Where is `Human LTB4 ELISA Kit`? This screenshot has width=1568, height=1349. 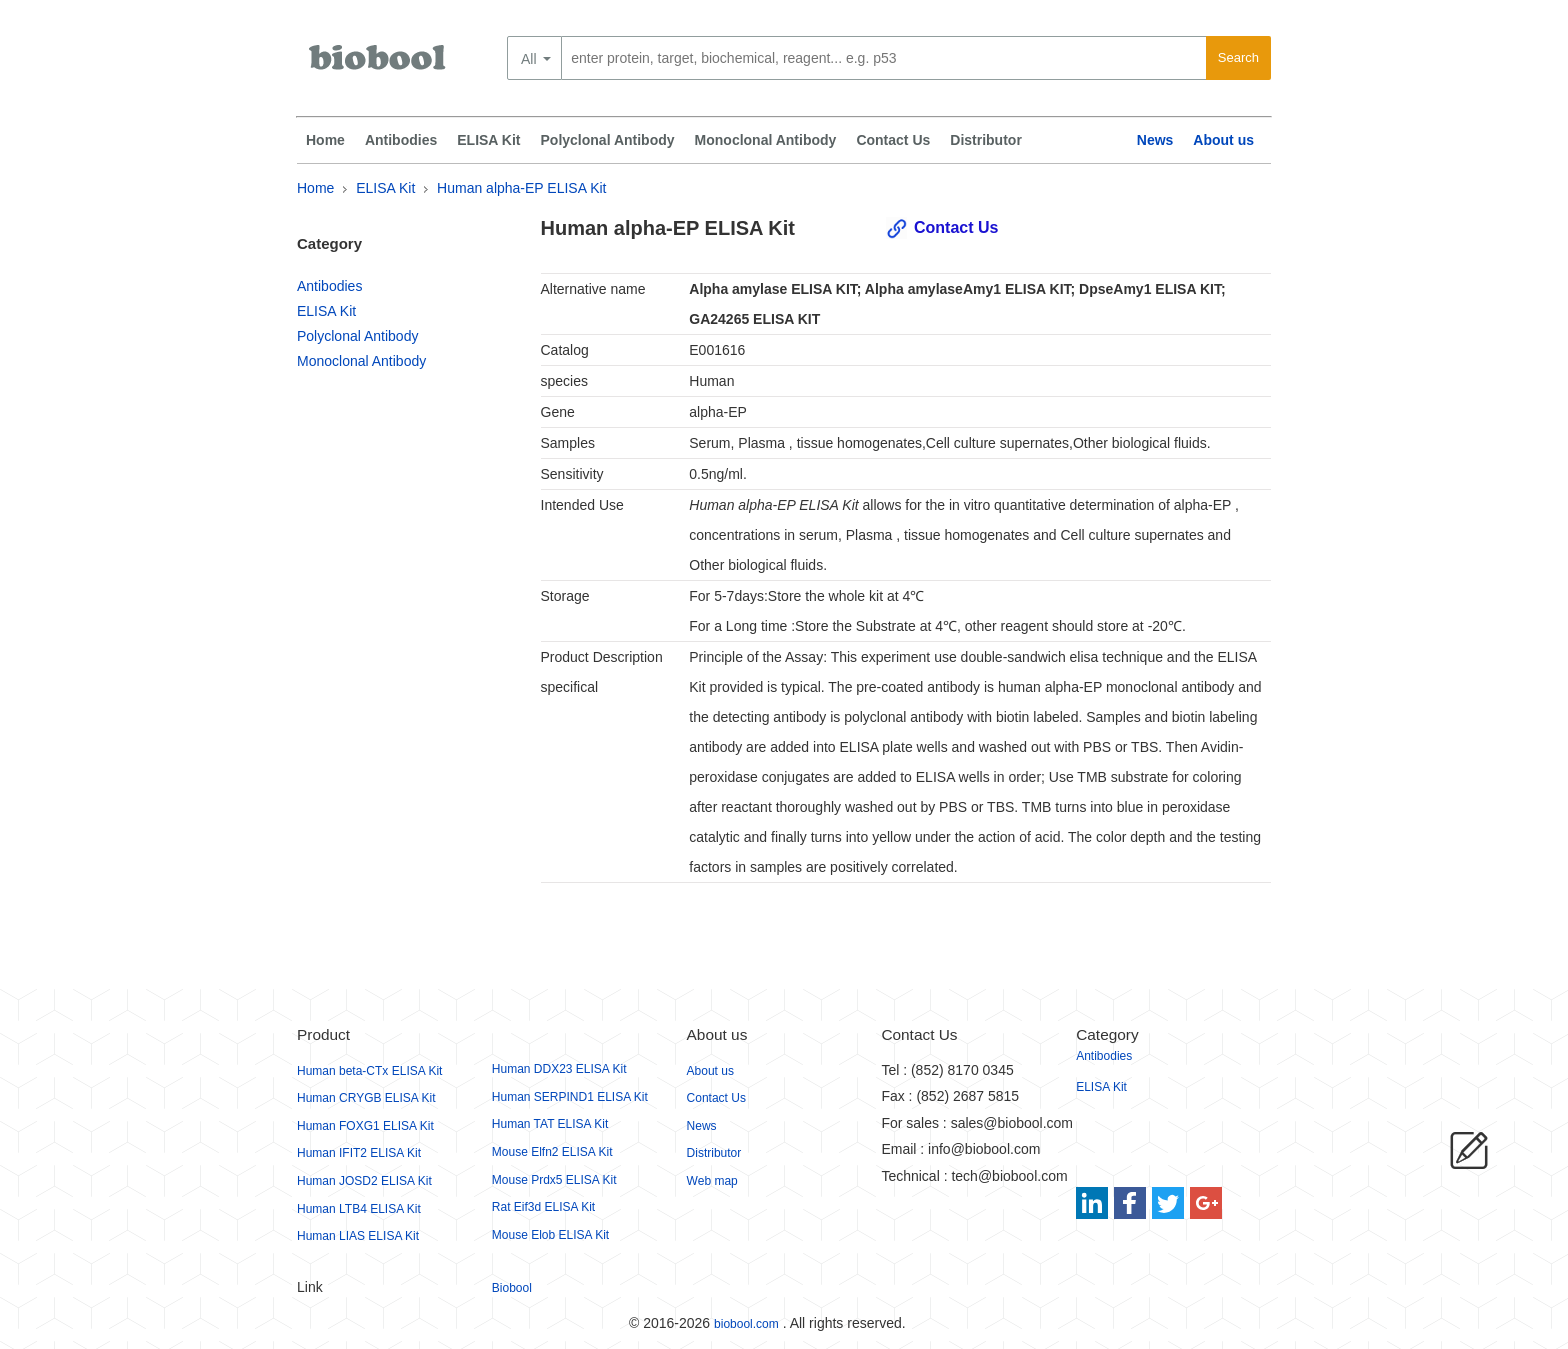 Human LTB4 ELISA Kit is located at coordinates (359, 1209).